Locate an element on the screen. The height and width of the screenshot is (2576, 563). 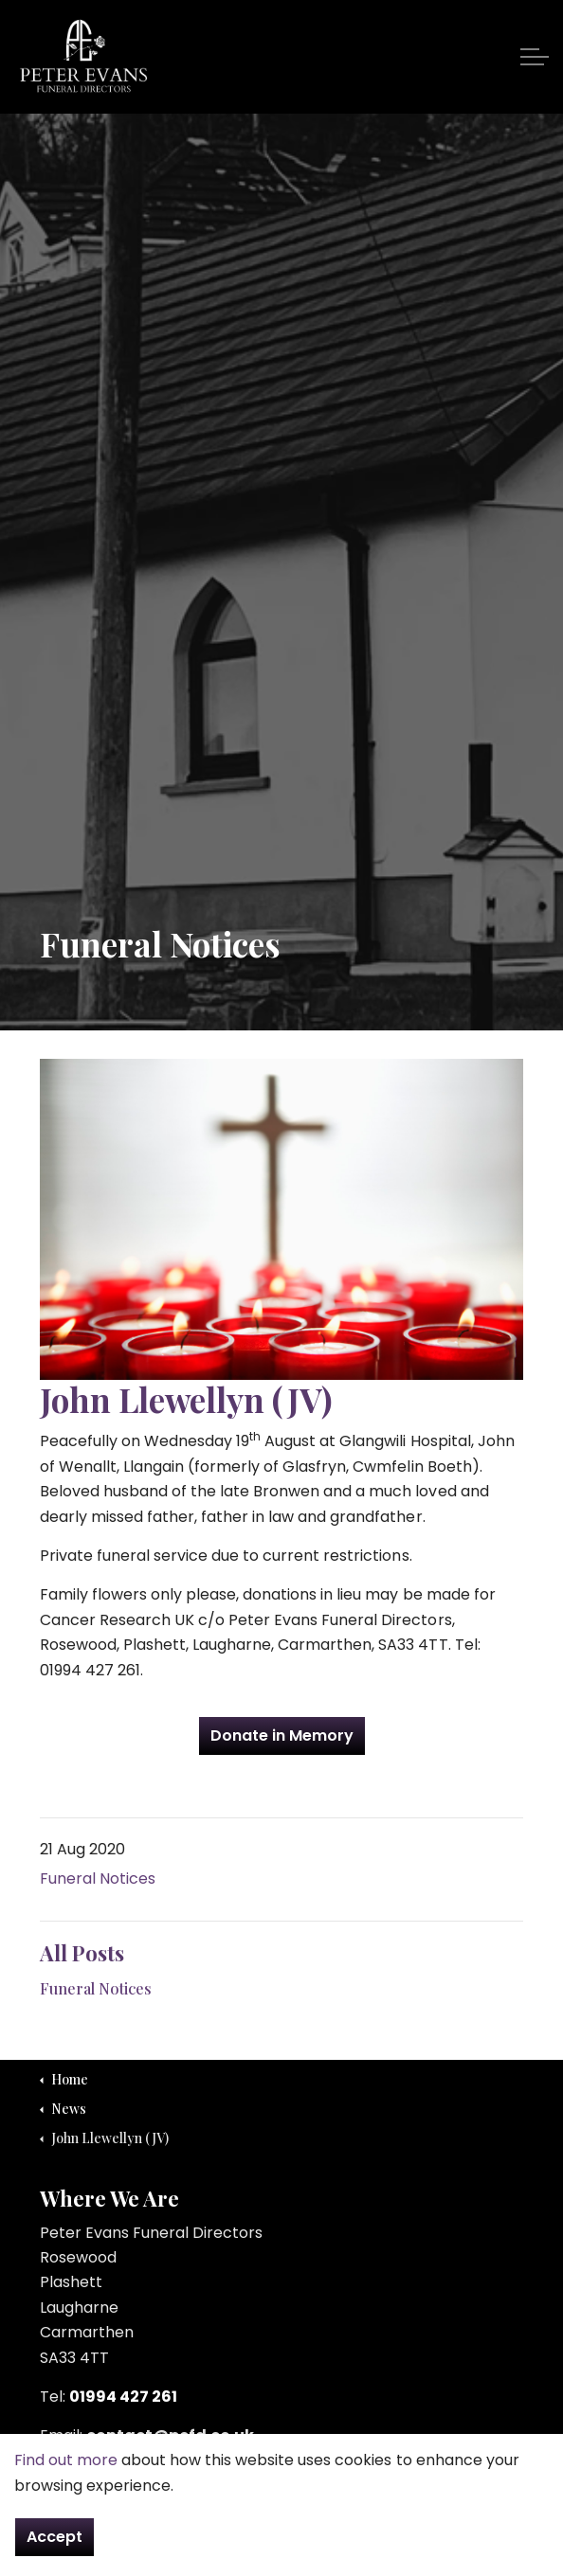
Find out more is located at coordinates (66, 2460).